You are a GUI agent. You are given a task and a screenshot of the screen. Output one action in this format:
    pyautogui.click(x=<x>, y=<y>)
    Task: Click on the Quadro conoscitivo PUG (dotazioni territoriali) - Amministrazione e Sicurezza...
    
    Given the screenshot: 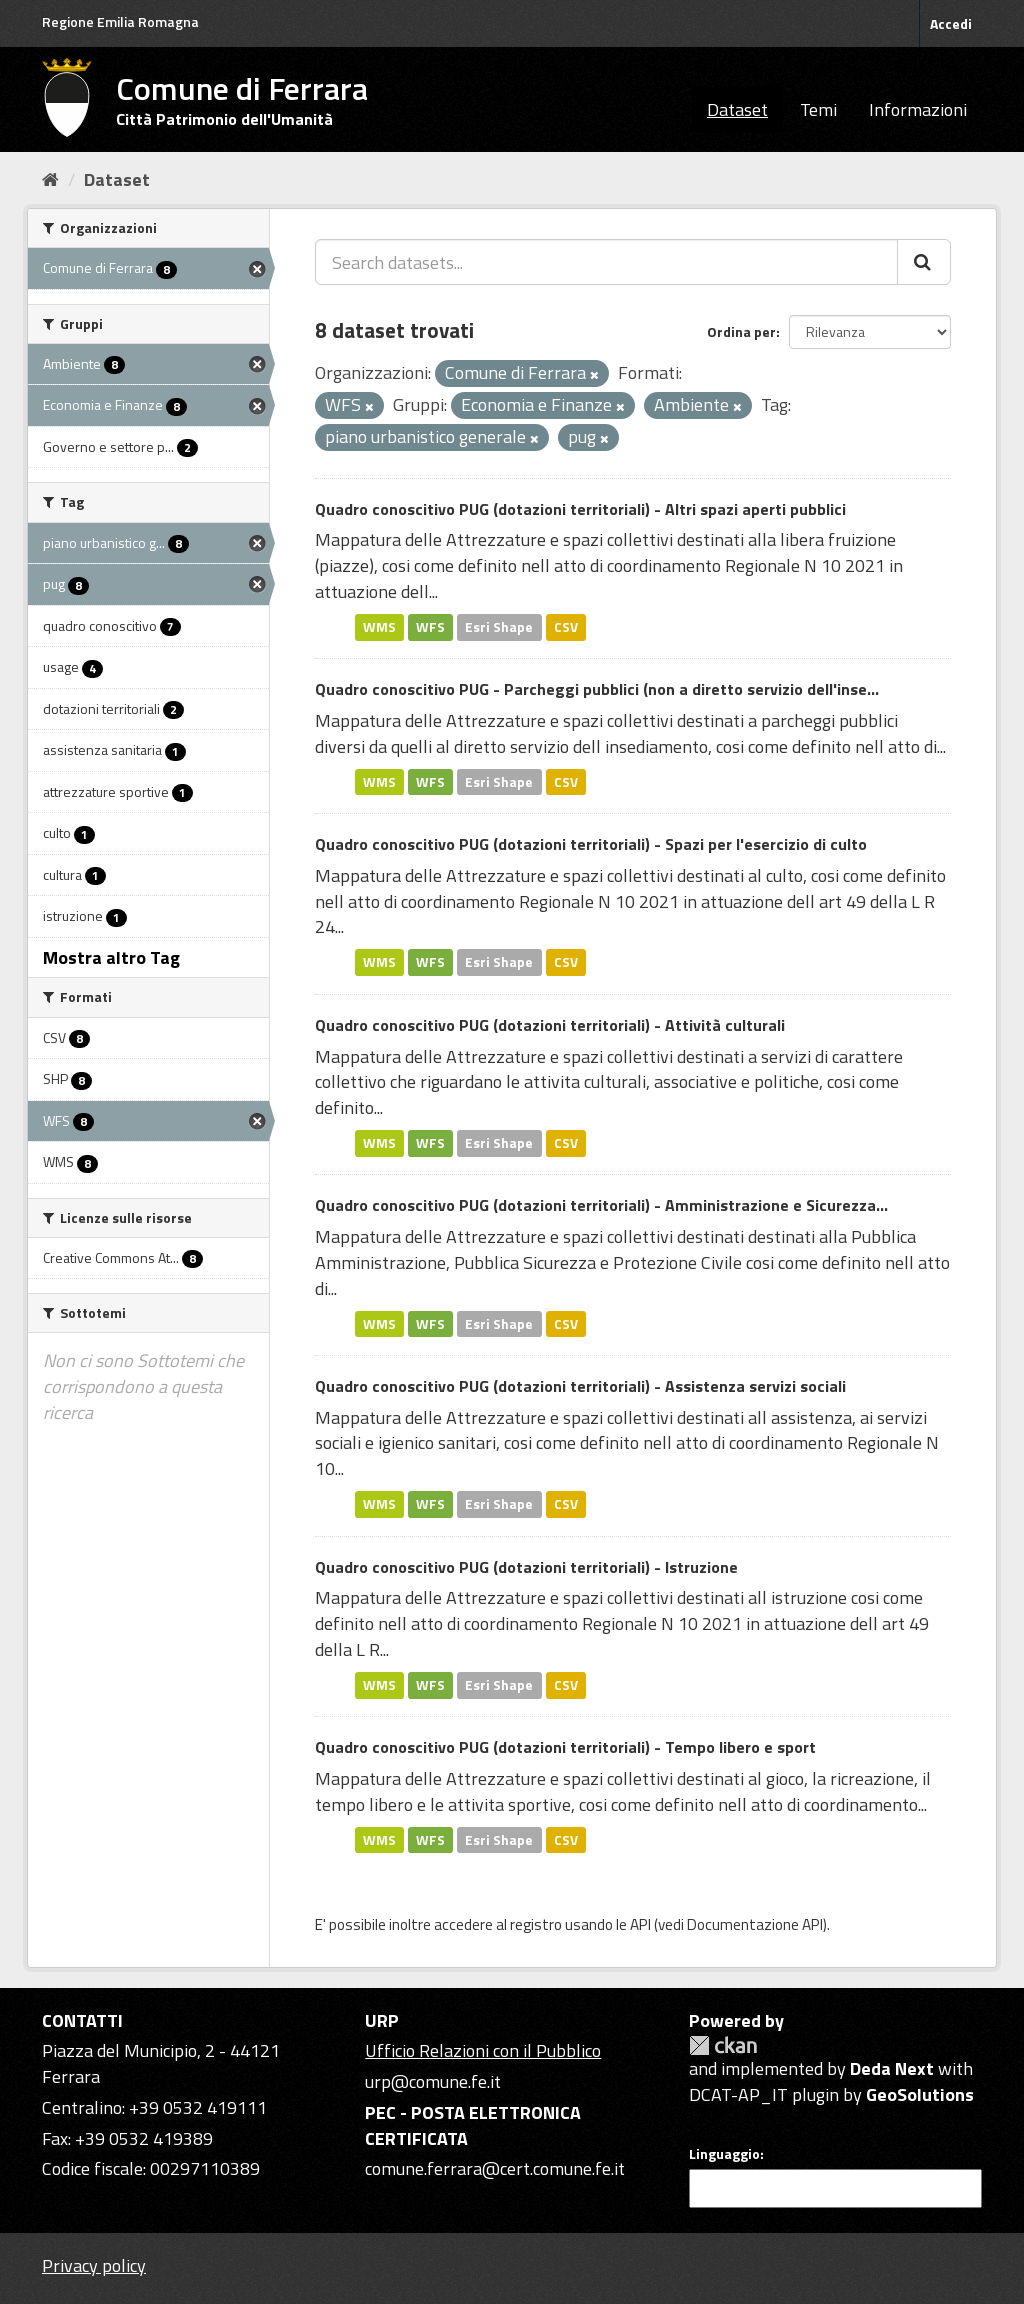 What is the action you would take?
    pyautogui.click(x=601, y=1205)
    